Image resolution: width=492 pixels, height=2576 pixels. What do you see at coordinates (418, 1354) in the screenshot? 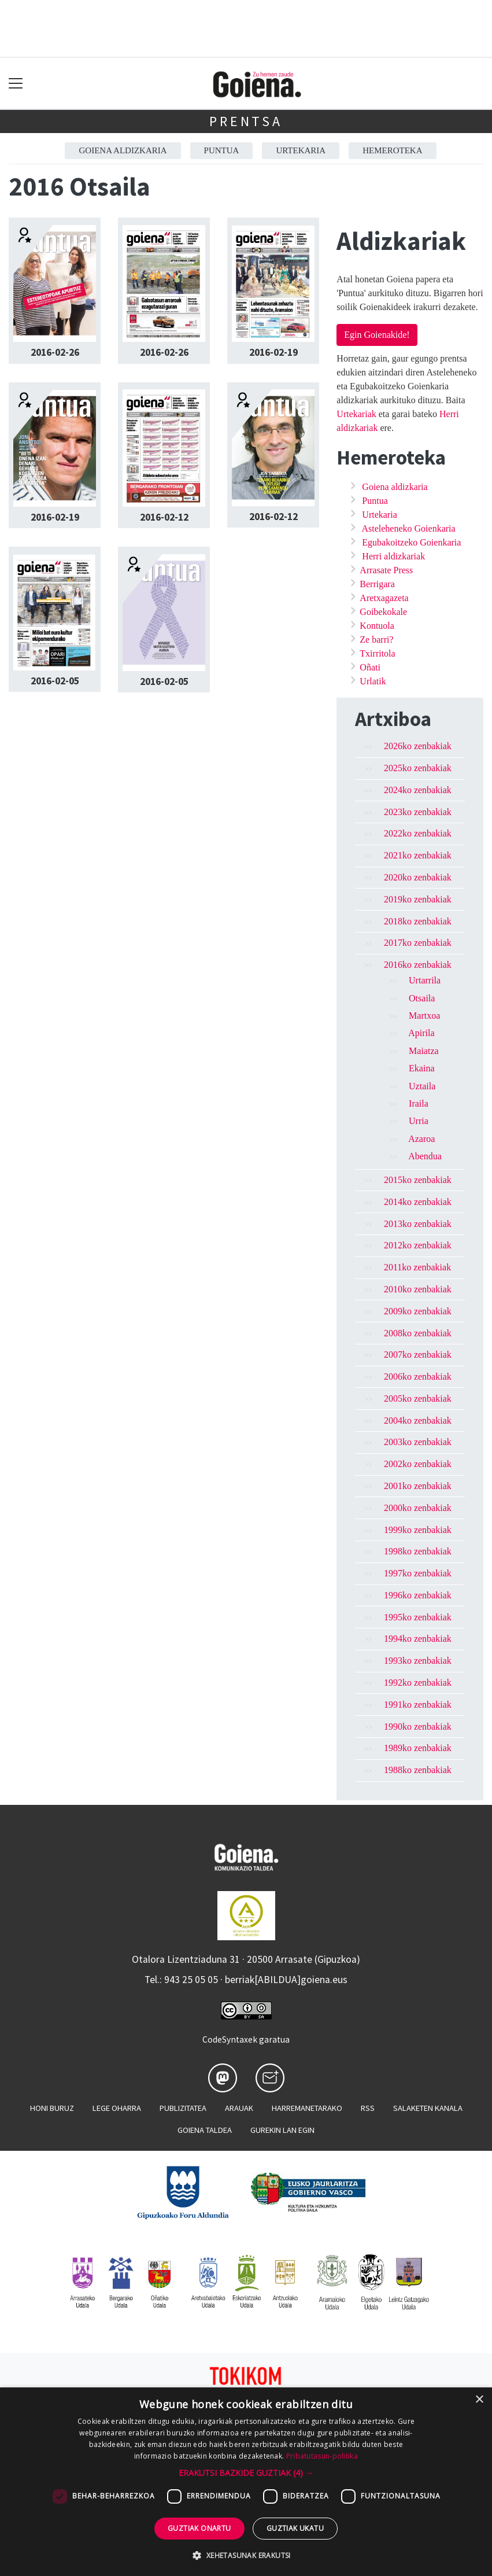
I see `2007ko zenbakiak` at bounding box center [418, 1354].